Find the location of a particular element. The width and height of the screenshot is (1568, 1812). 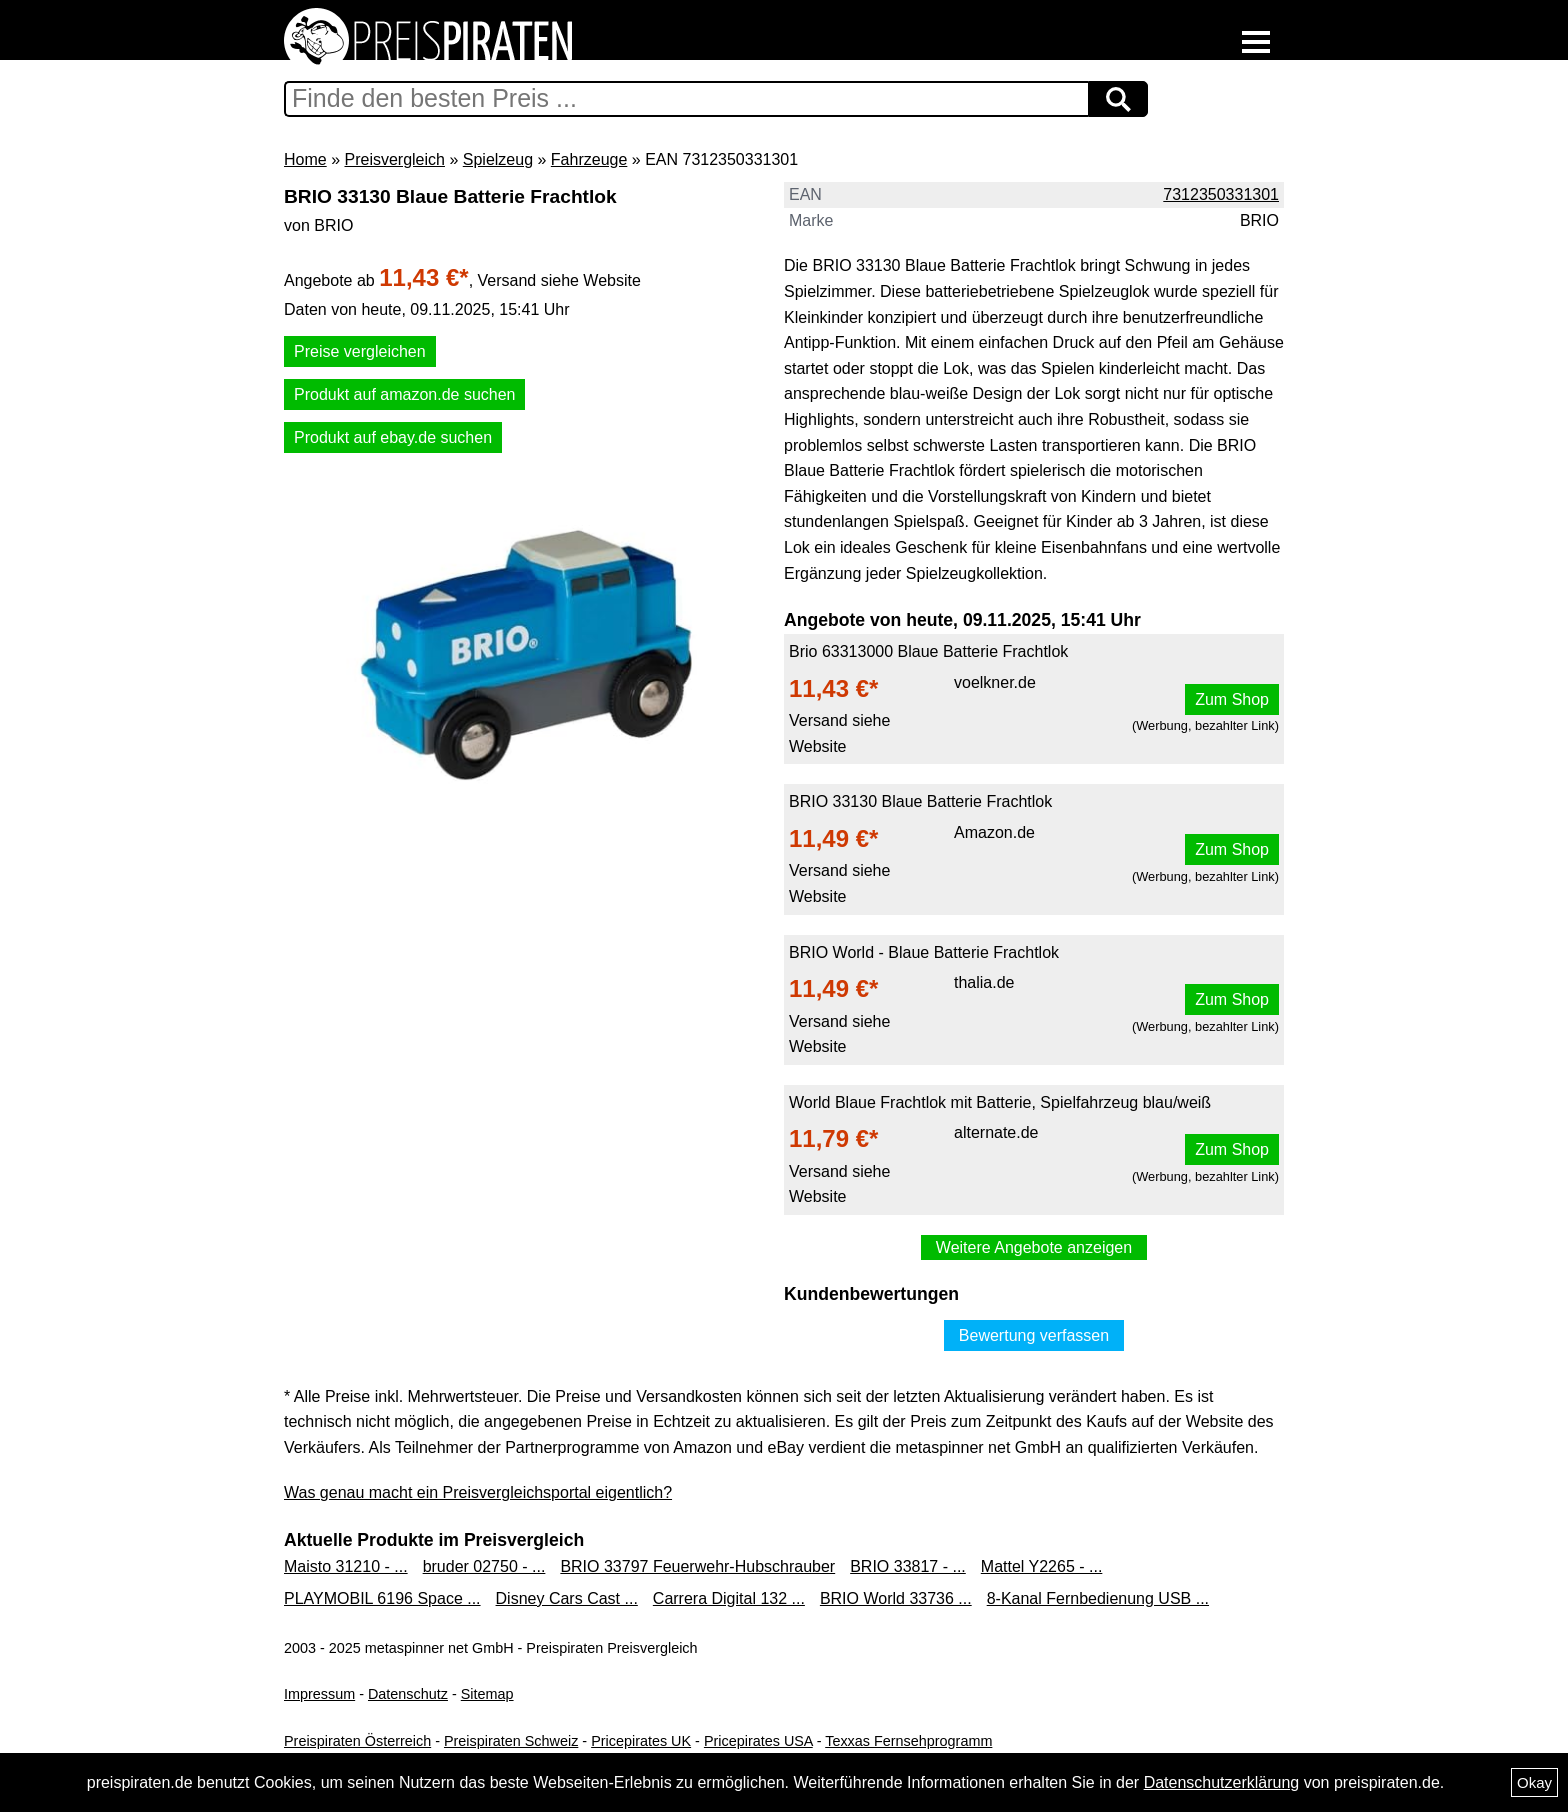

Spielzeug is located at coordinates (498, 159).